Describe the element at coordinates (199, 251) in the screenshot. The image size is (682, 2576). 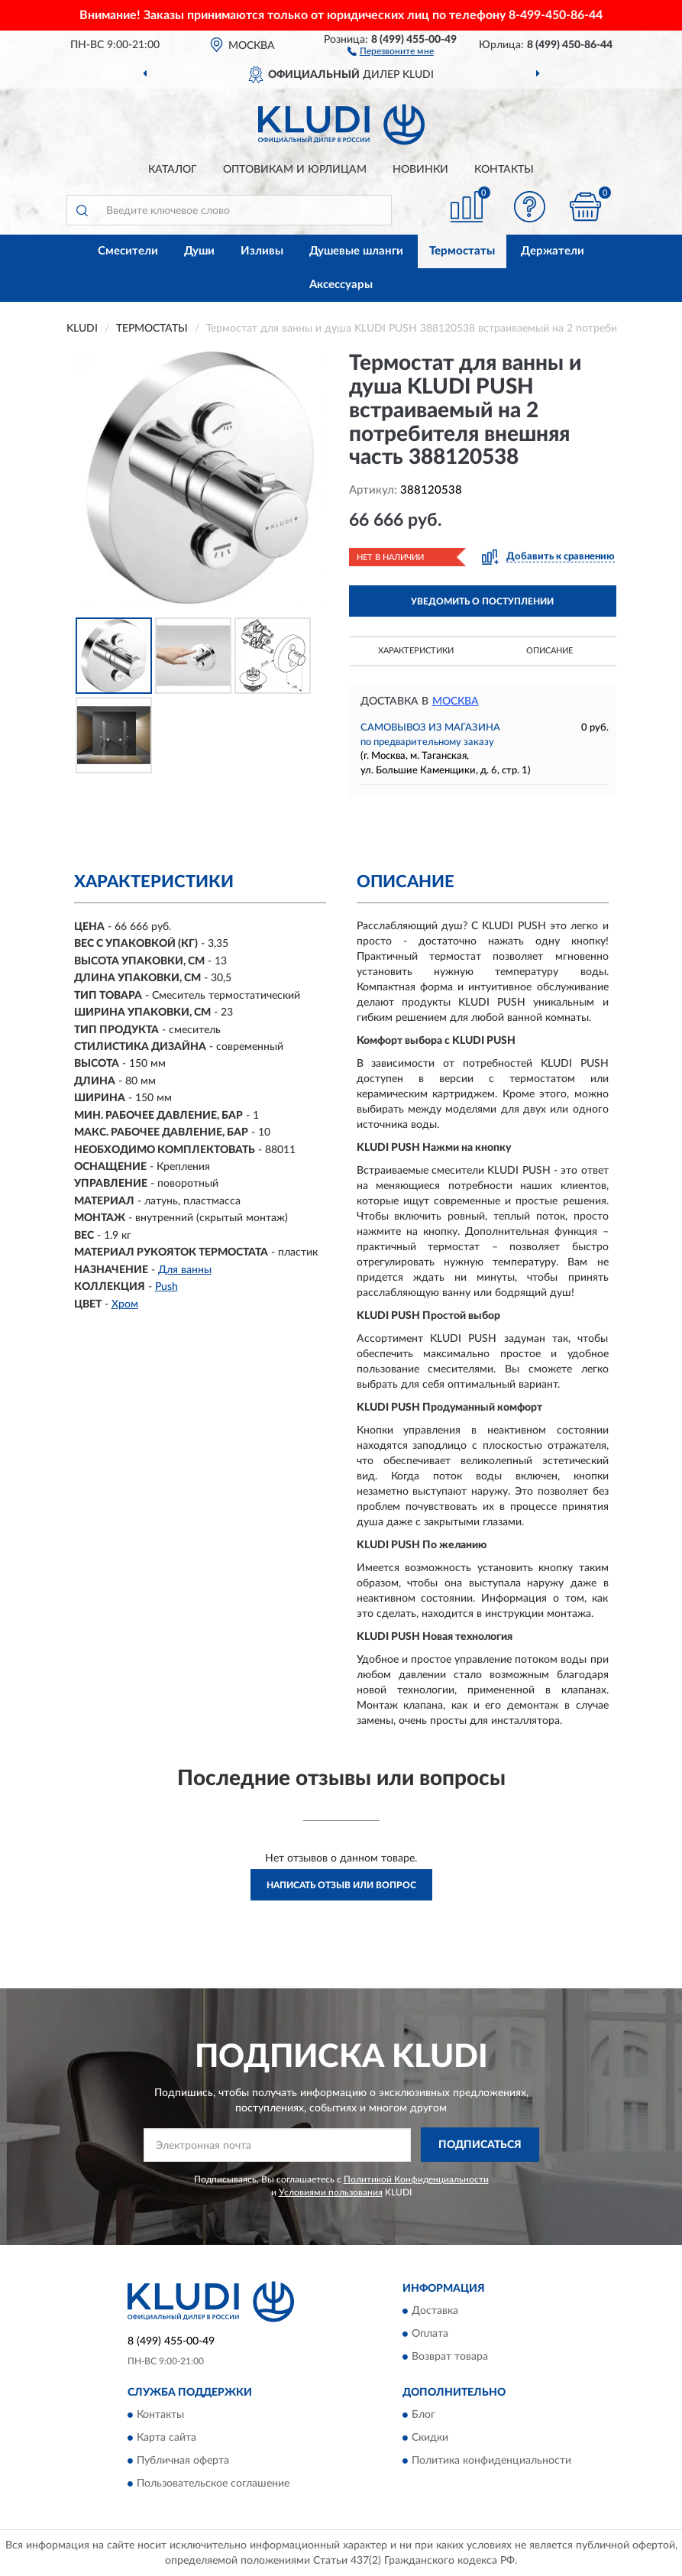
I see `Души` at that location.